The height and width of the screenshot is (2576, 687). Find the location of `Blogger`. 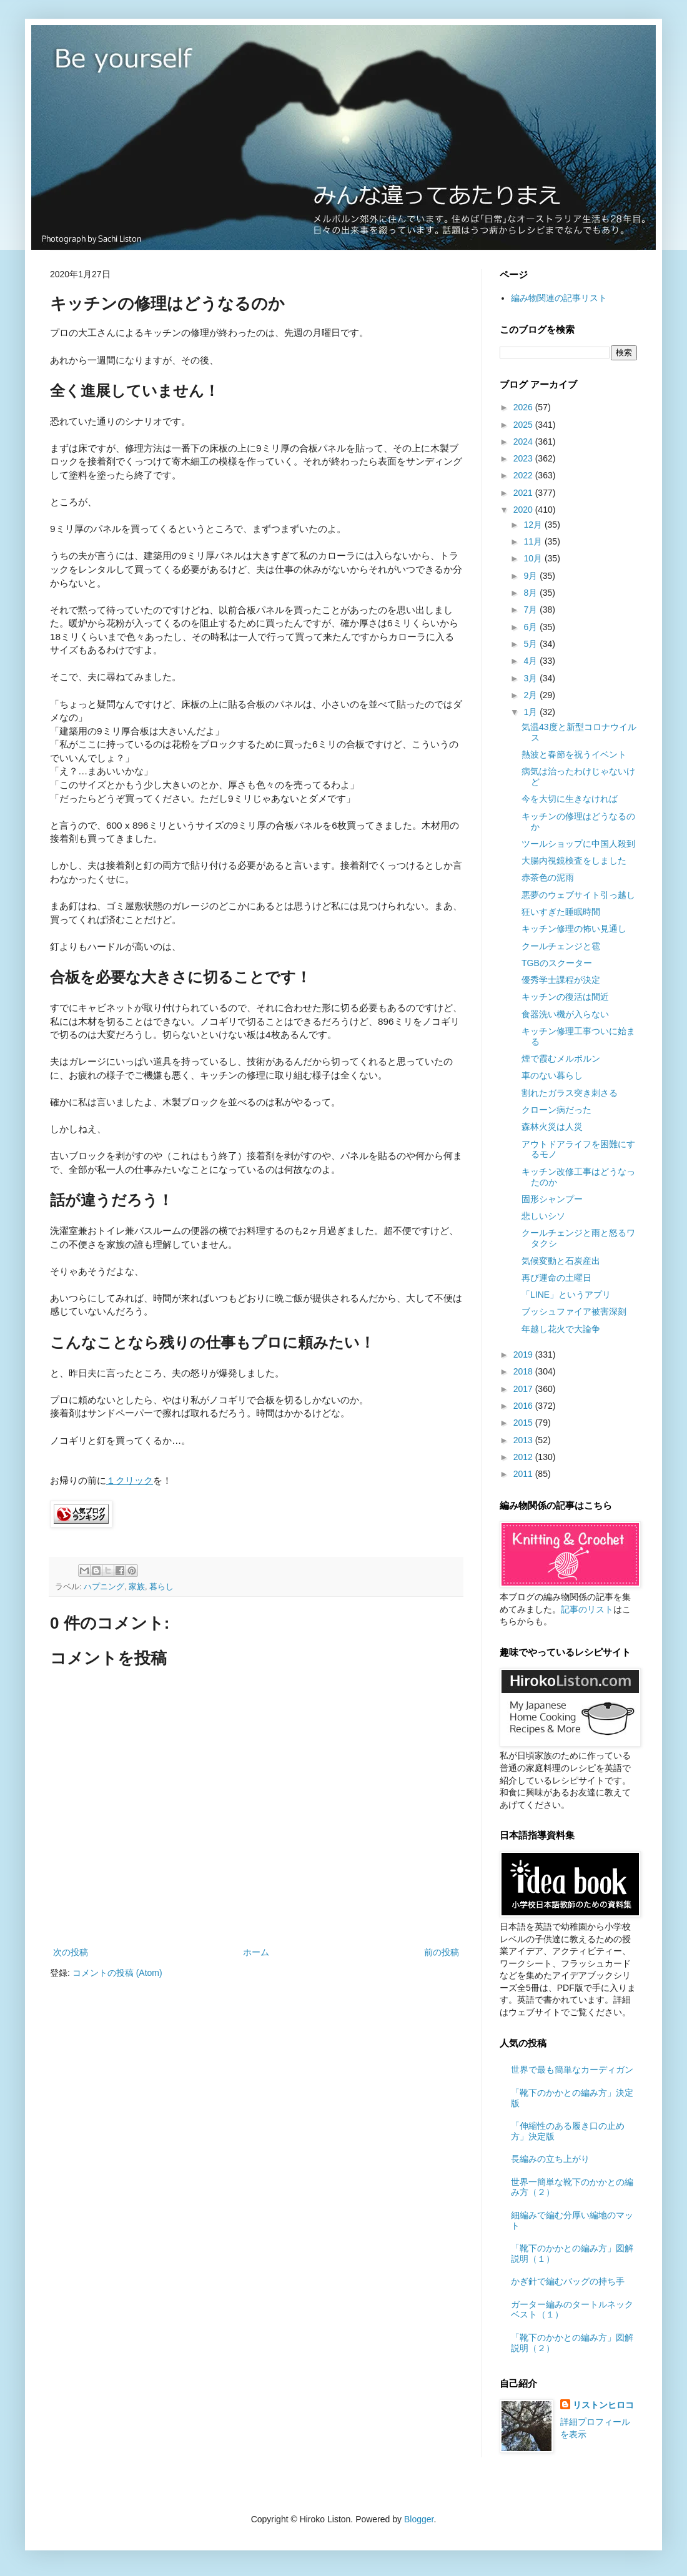

Blogger is located at coordinates (418, 2519).